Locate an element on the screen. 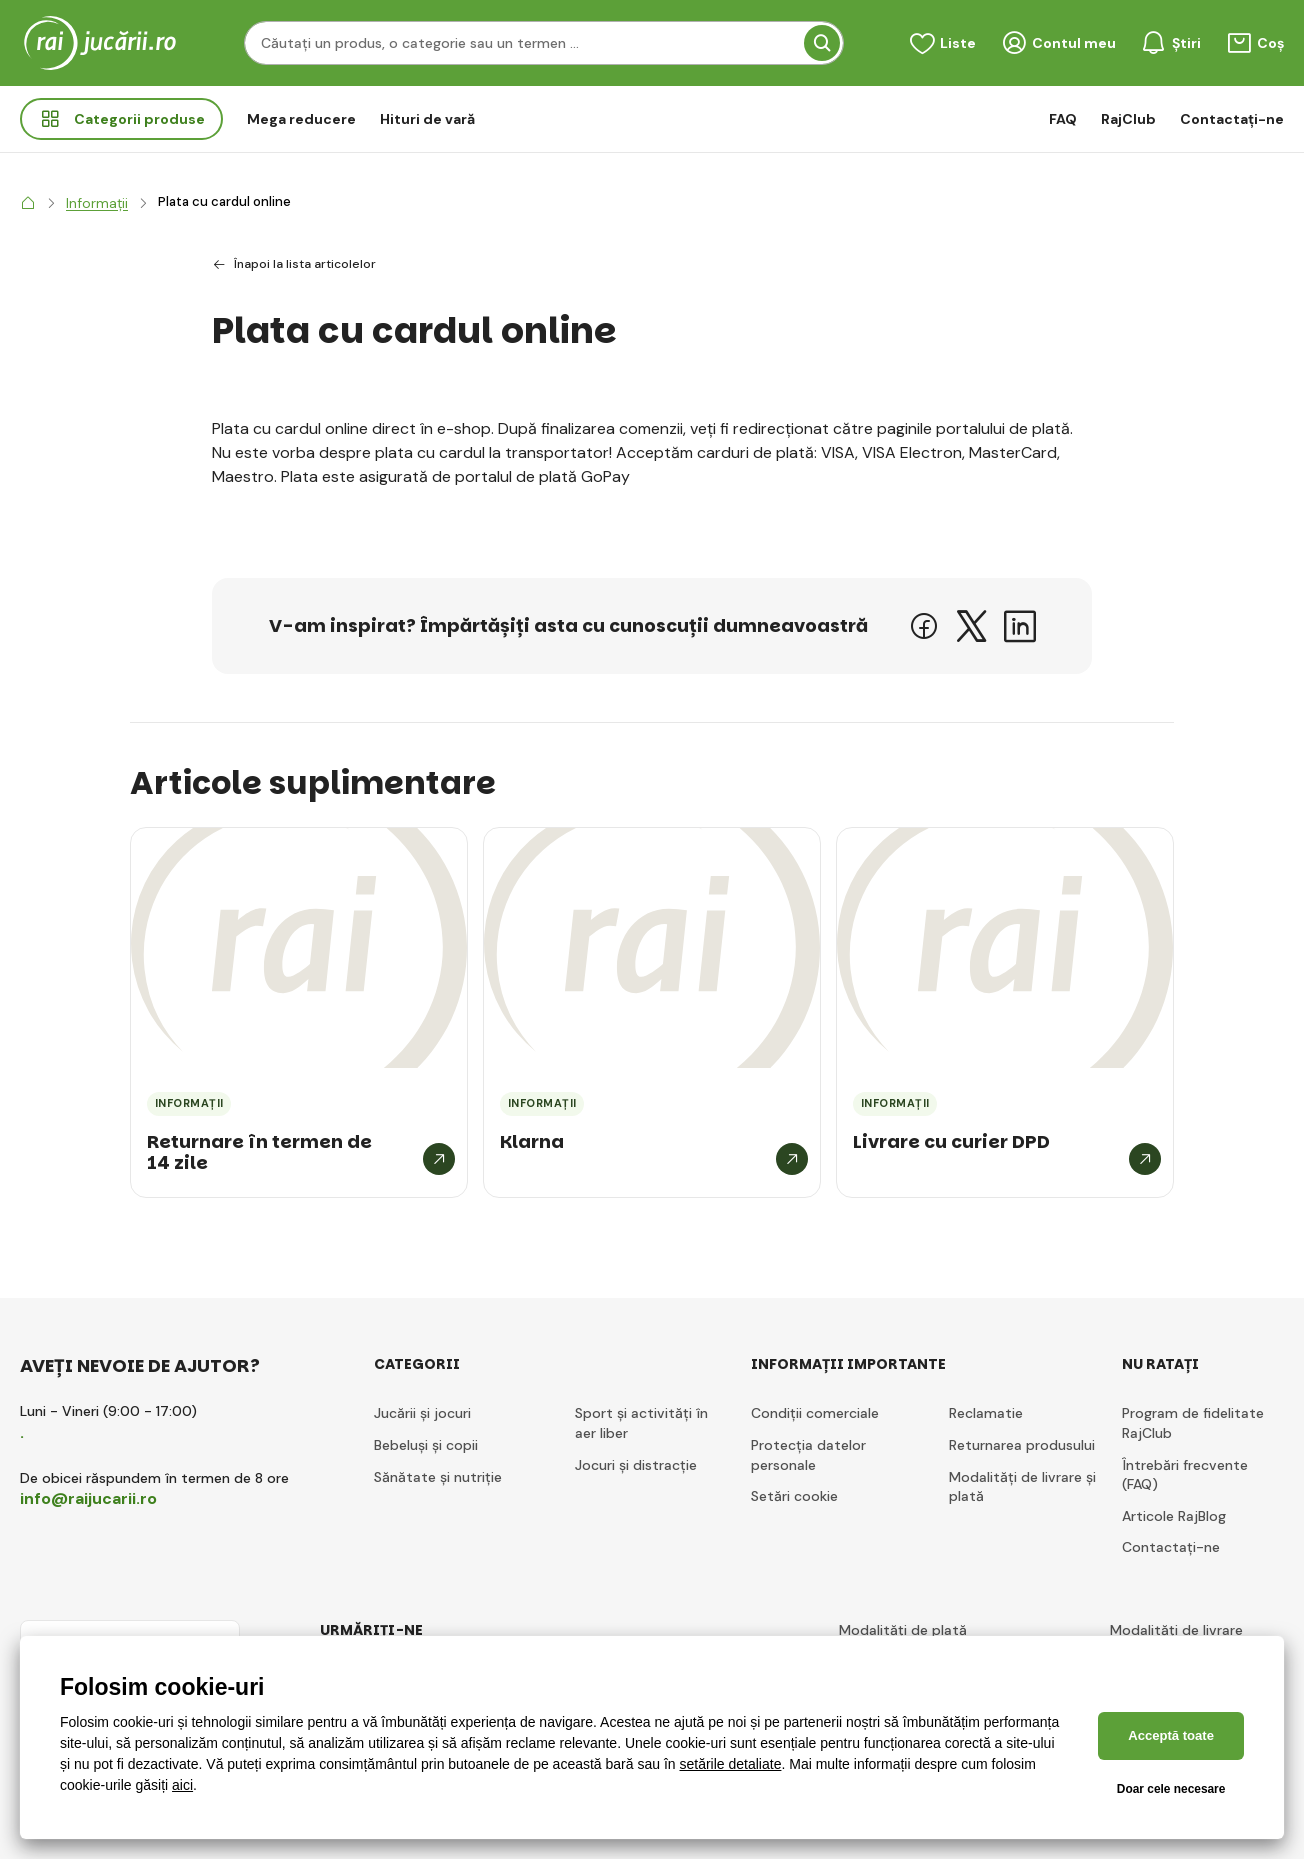 The image size is (1304, 1859). Protecția datelor personale is located at coordinates (808, 1455).